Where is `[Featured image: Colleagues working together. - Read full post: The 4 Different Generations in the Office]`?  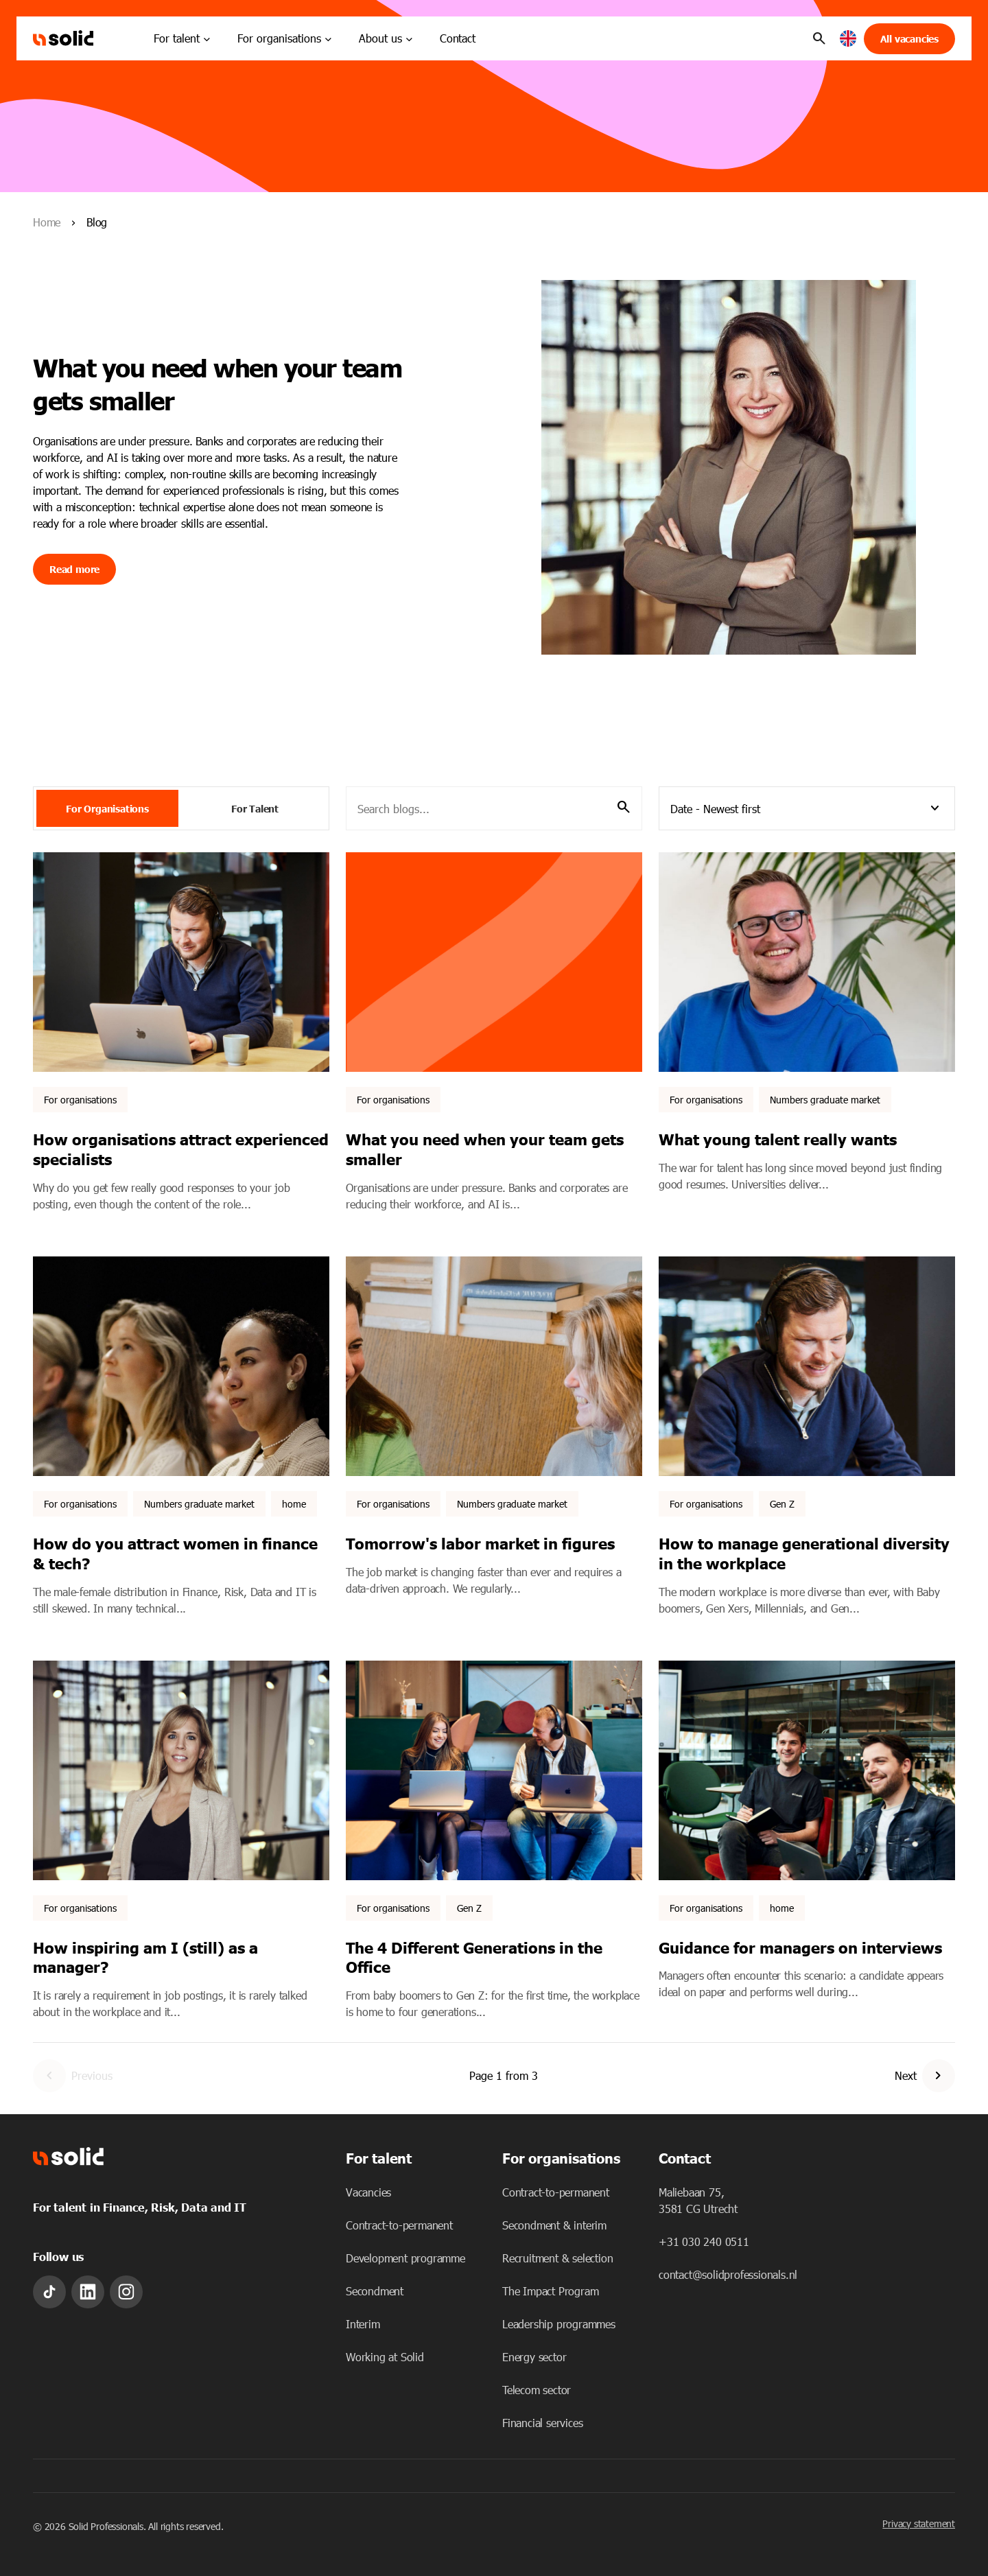 [Featured image: Colleagues working together. - Read full post: The 4 Different Generations in the Office] is located at coordinates (494, 1770).